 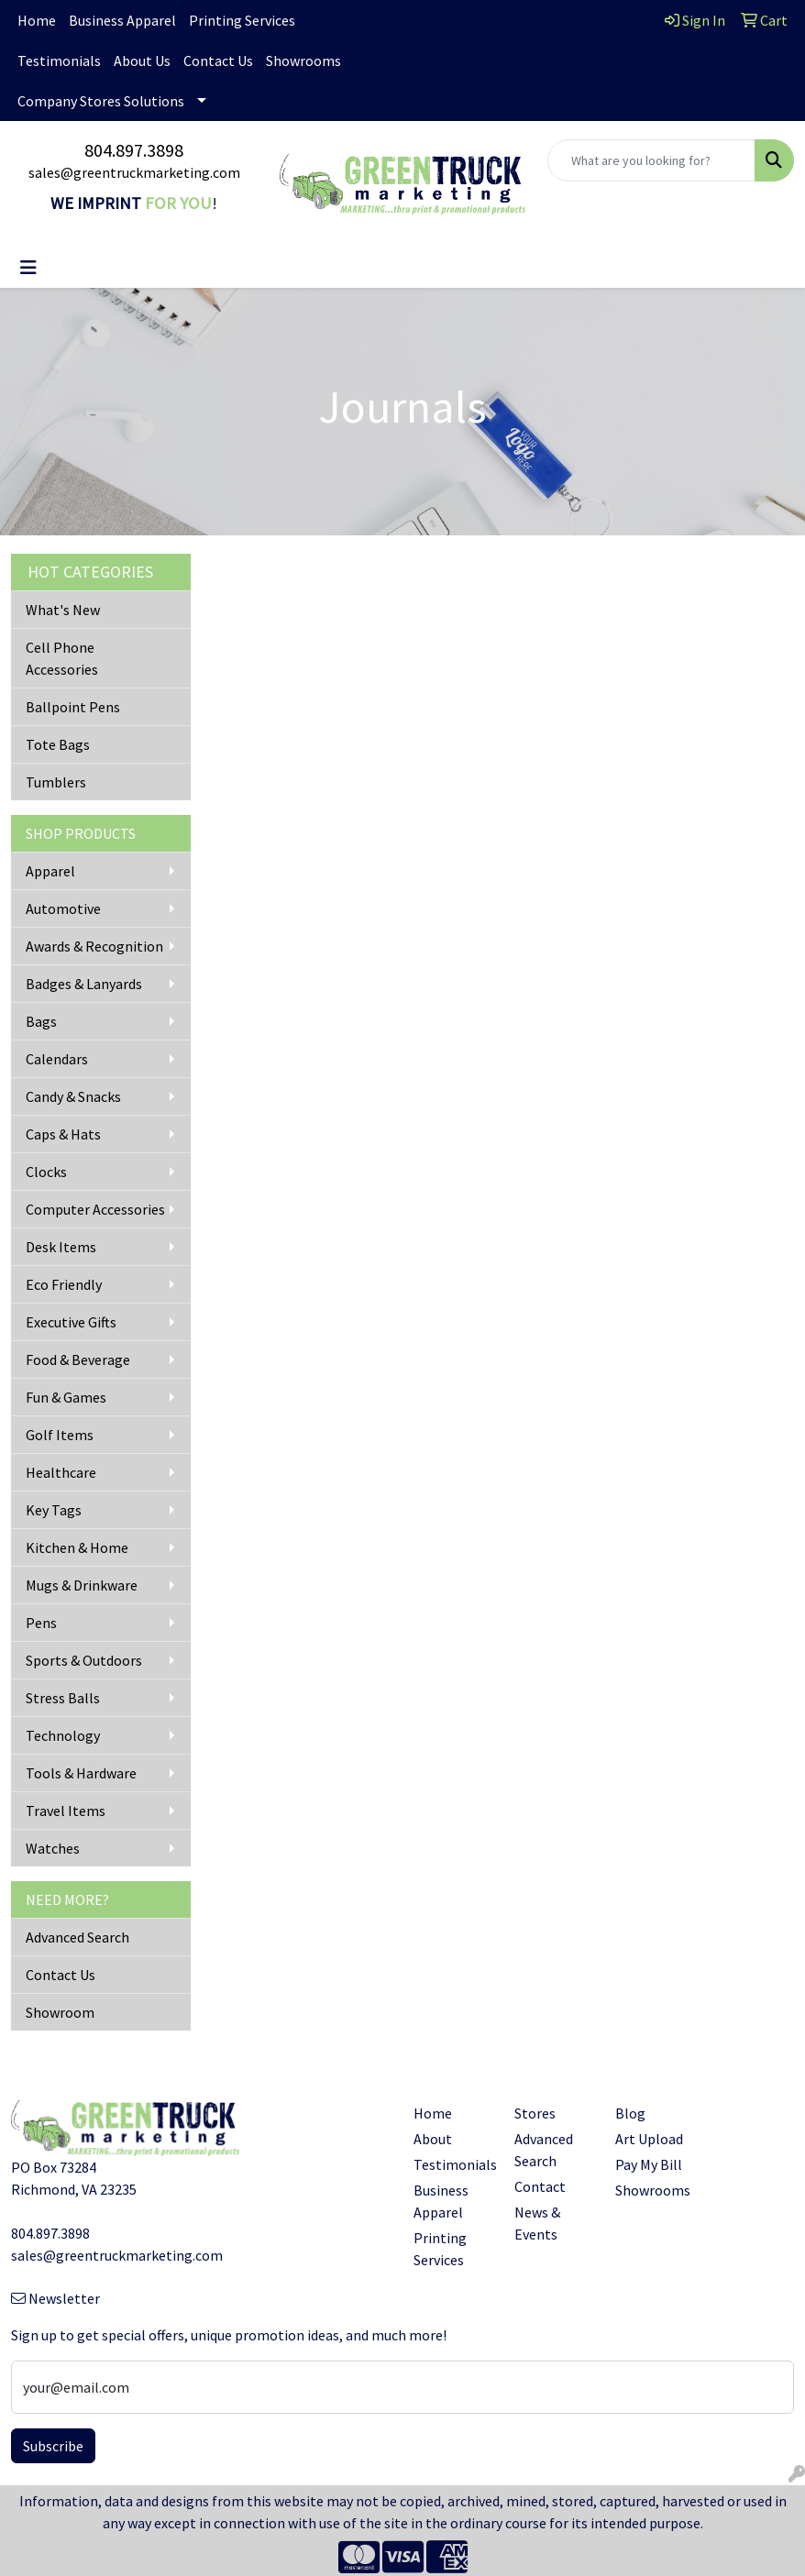 What do you see at coordinates (53, 2446) in the screenshot?
I see `Subscribe` at bounding box center [53, 2446].